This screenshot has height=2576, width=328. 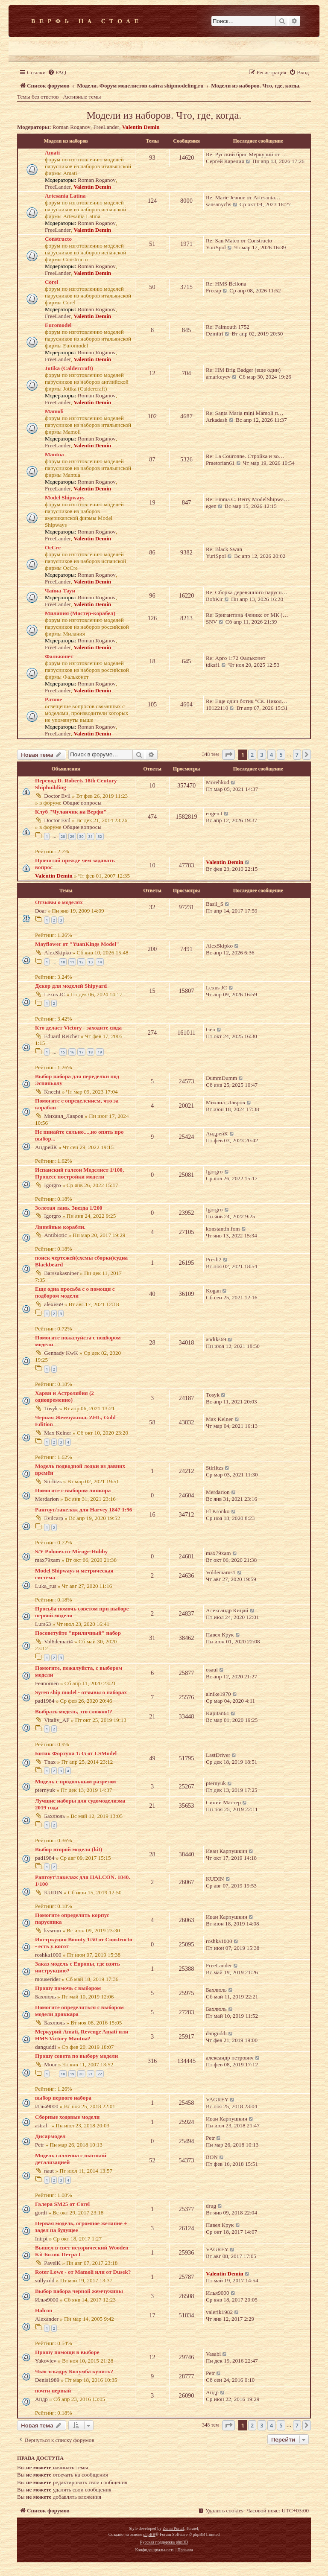 I want to click on Re: Арго 1:72 Фальконет, so click(x=235, y=658).